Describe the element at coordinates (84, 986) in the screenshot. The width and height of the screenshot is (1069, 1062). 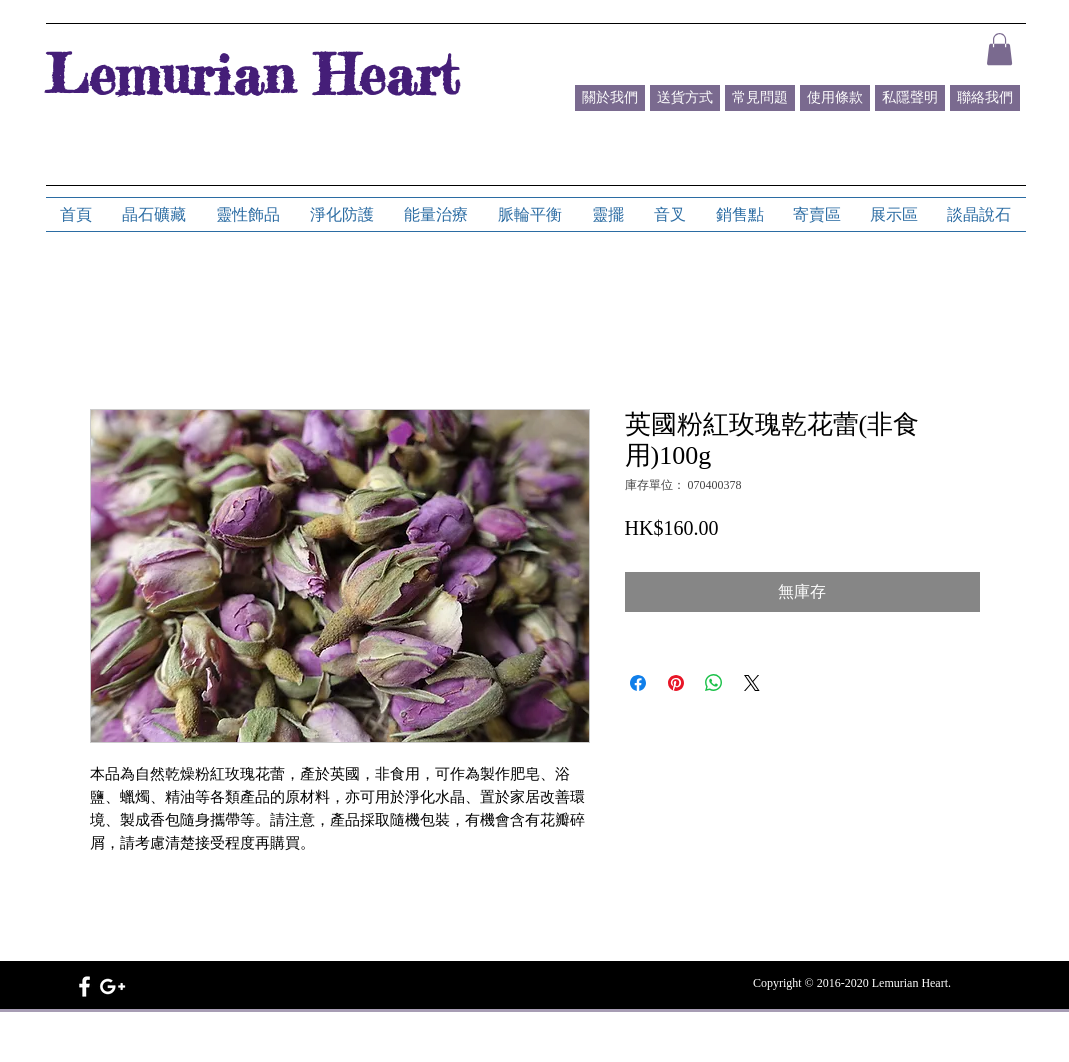
I see `[White Facebook Icon]` at that location.